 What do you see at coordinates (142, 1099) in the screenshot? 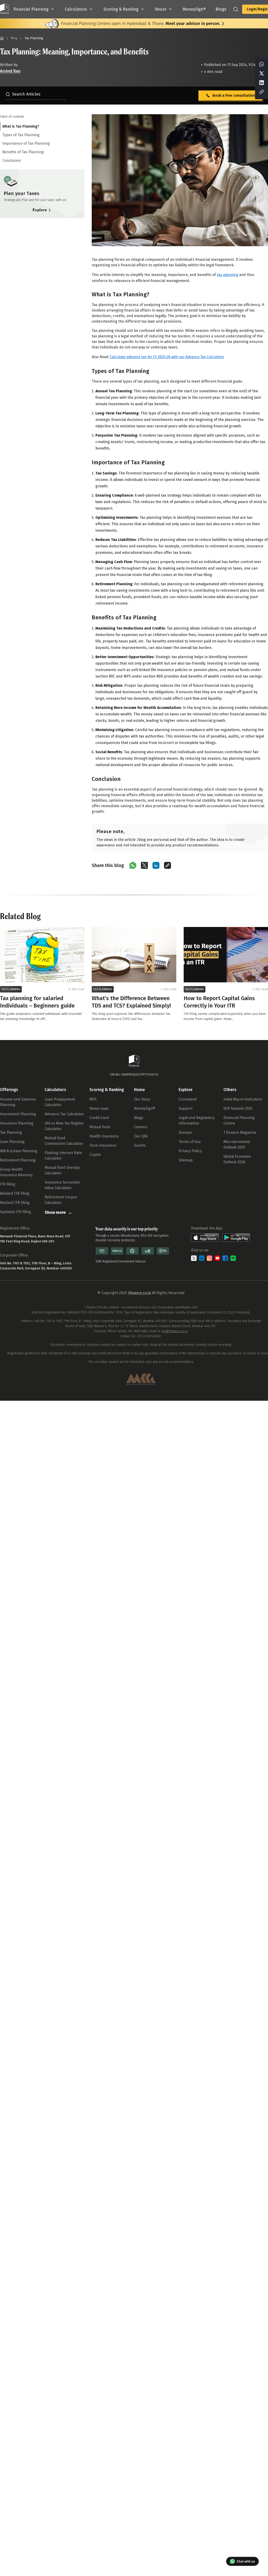
I see `Our Story` at bounding box center [142, 1099].